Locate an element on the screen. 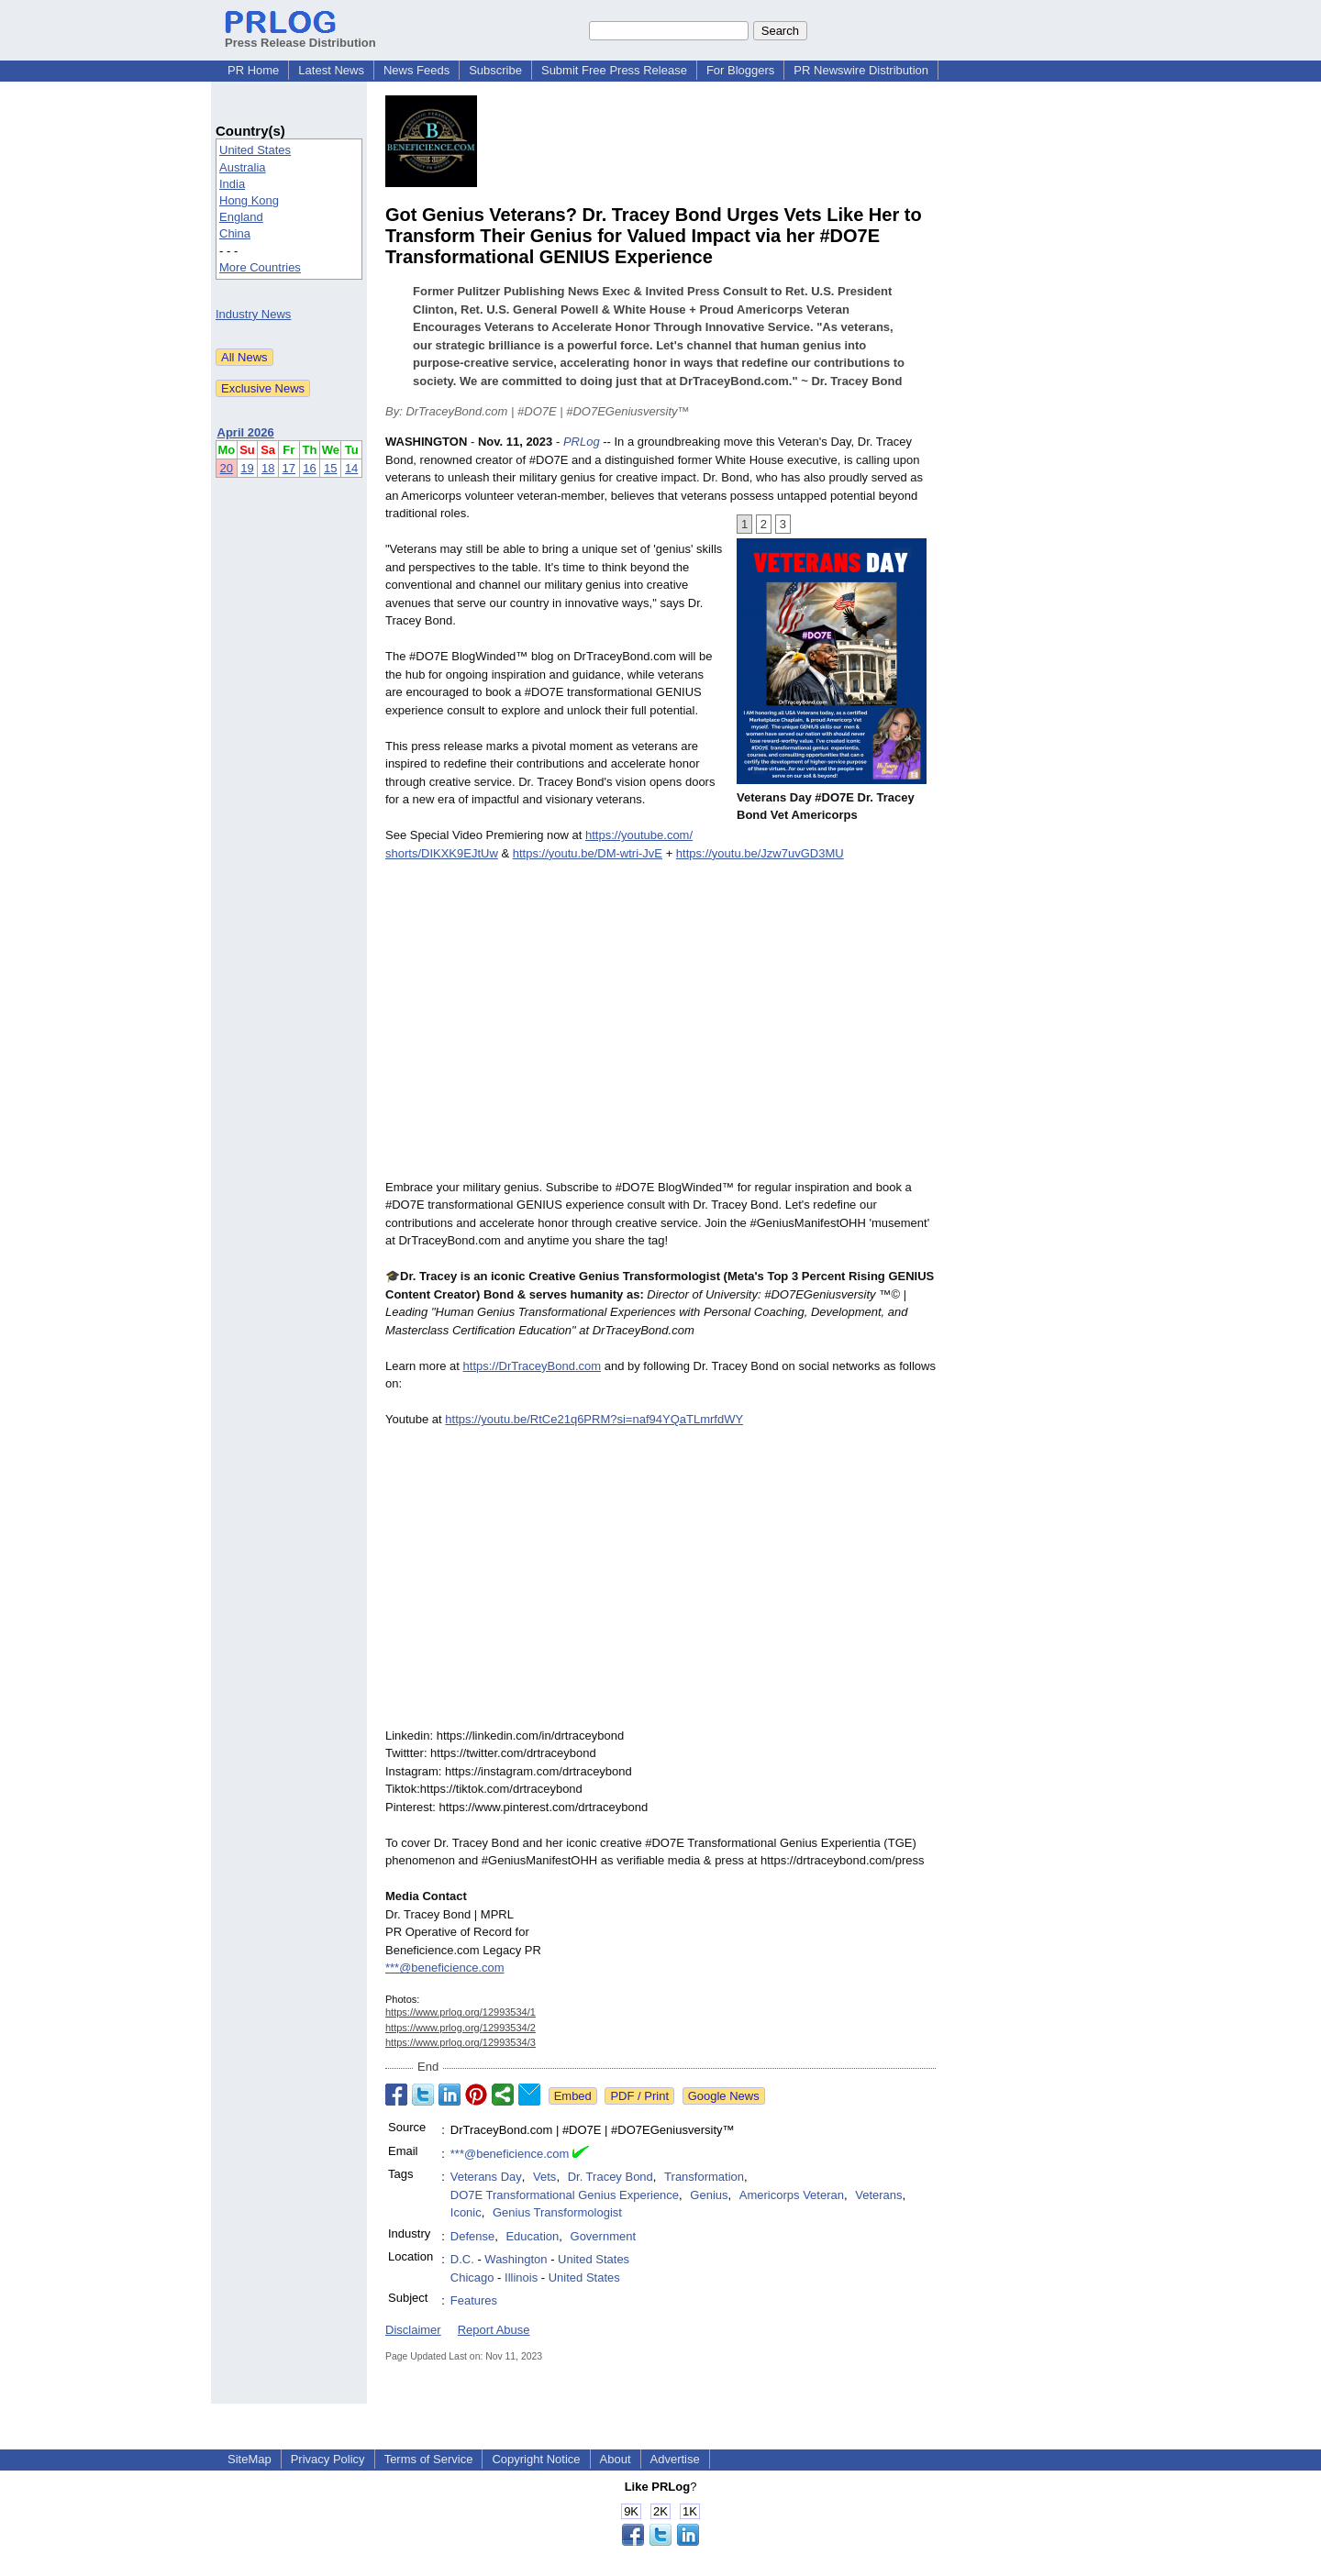 This screenshot has height=2576, width=1321. https://youtu.be/Jzw7uvGD3MU is located at coordinates (760, 853).